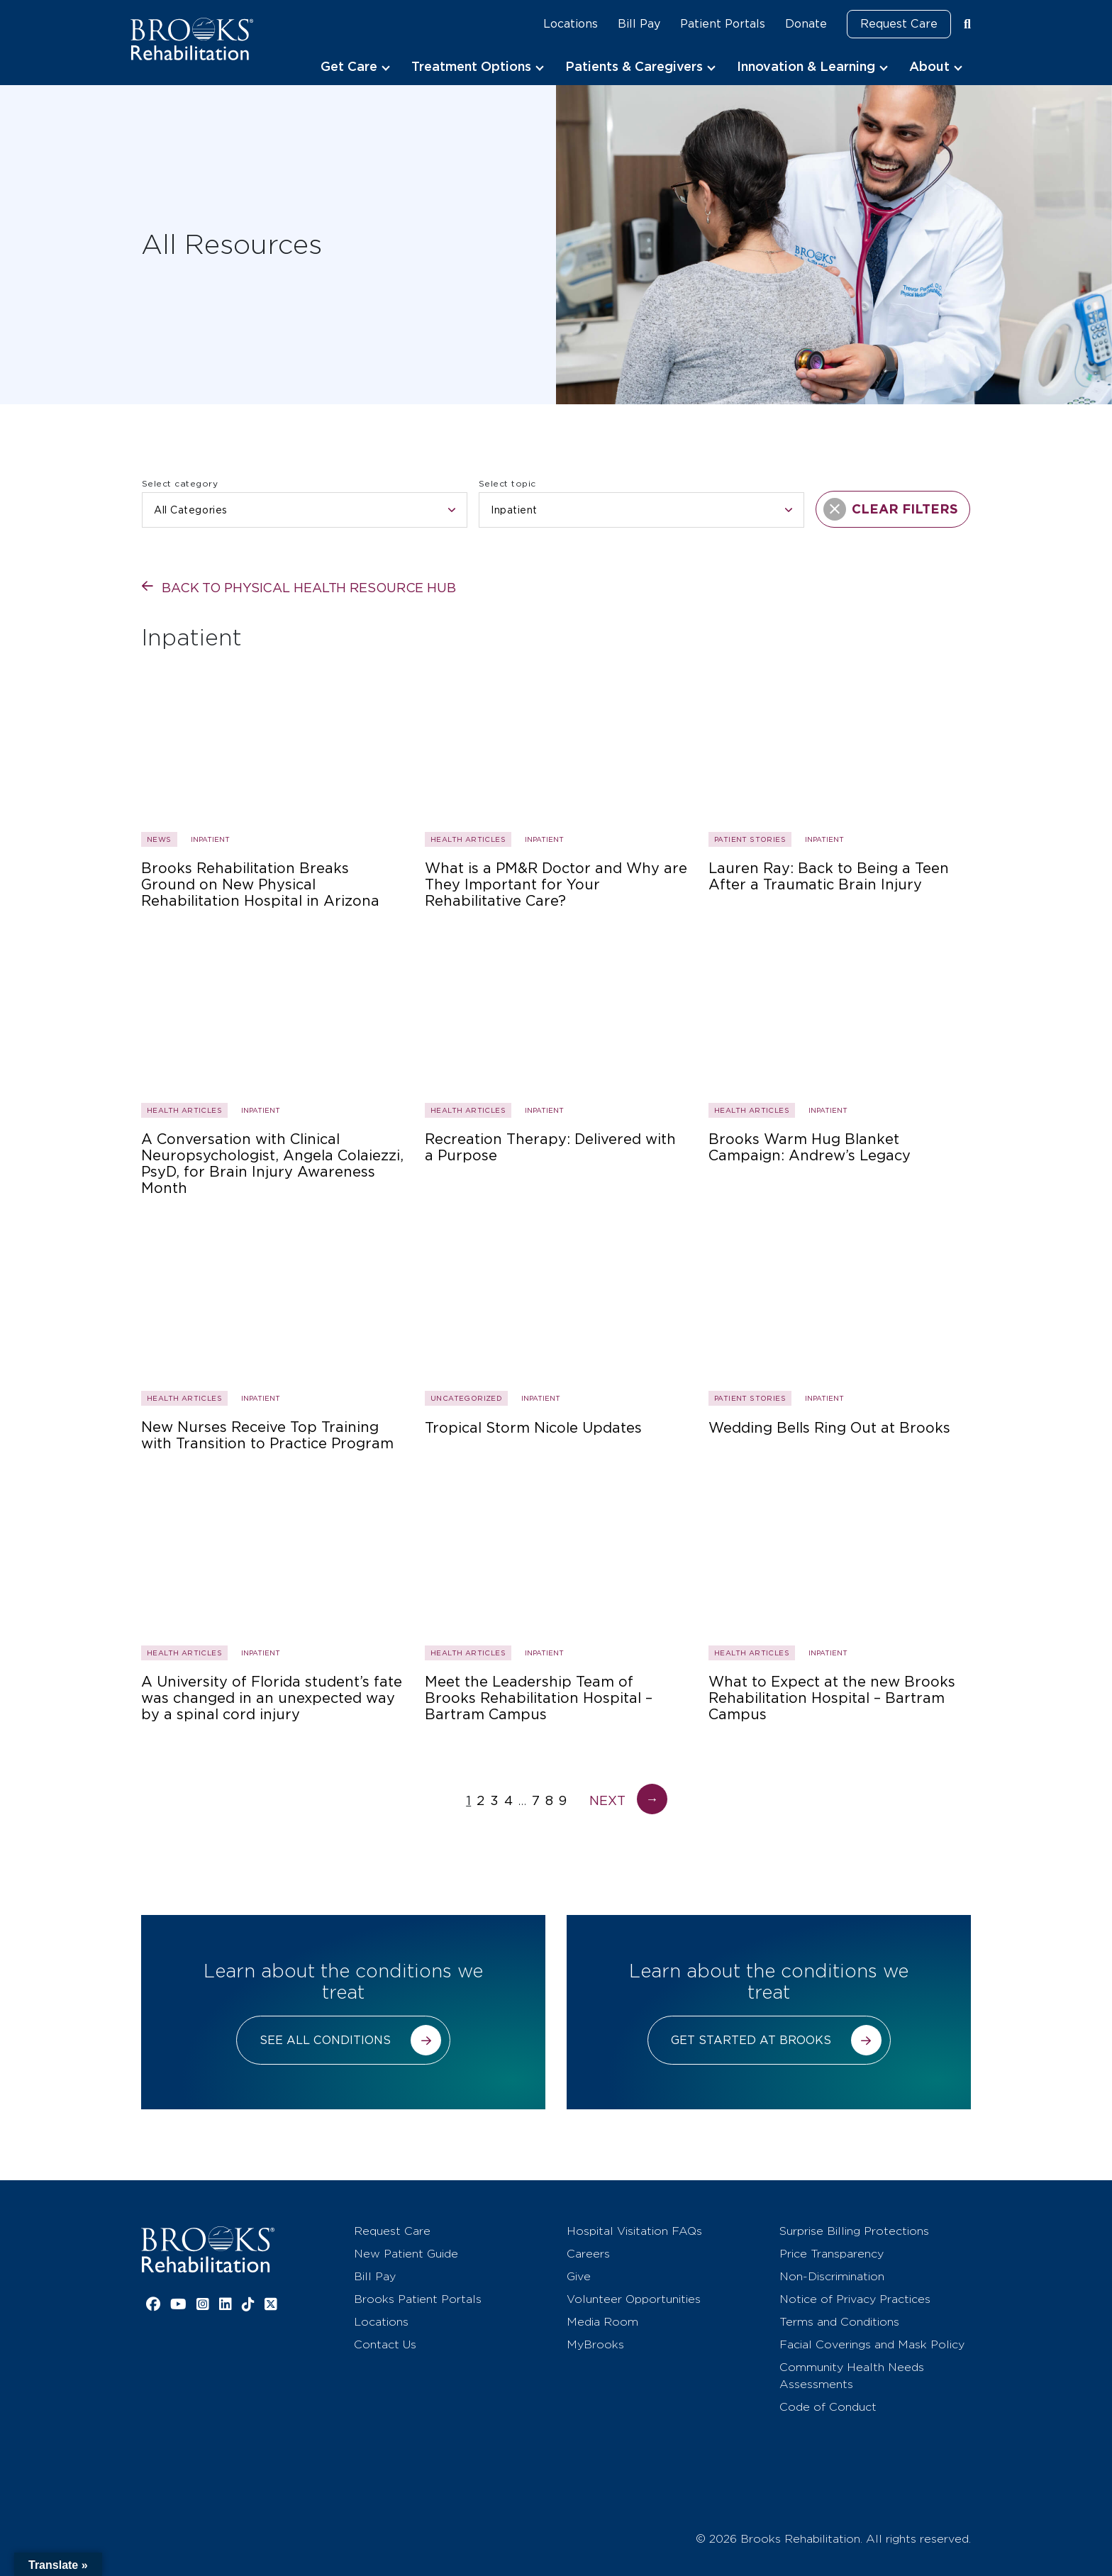 The width and height of the screenshot is (1112, 2576). Describe the element at coordinates (418, 2299) in the screenshot. I see `Brooks Patient Portals` at that location.